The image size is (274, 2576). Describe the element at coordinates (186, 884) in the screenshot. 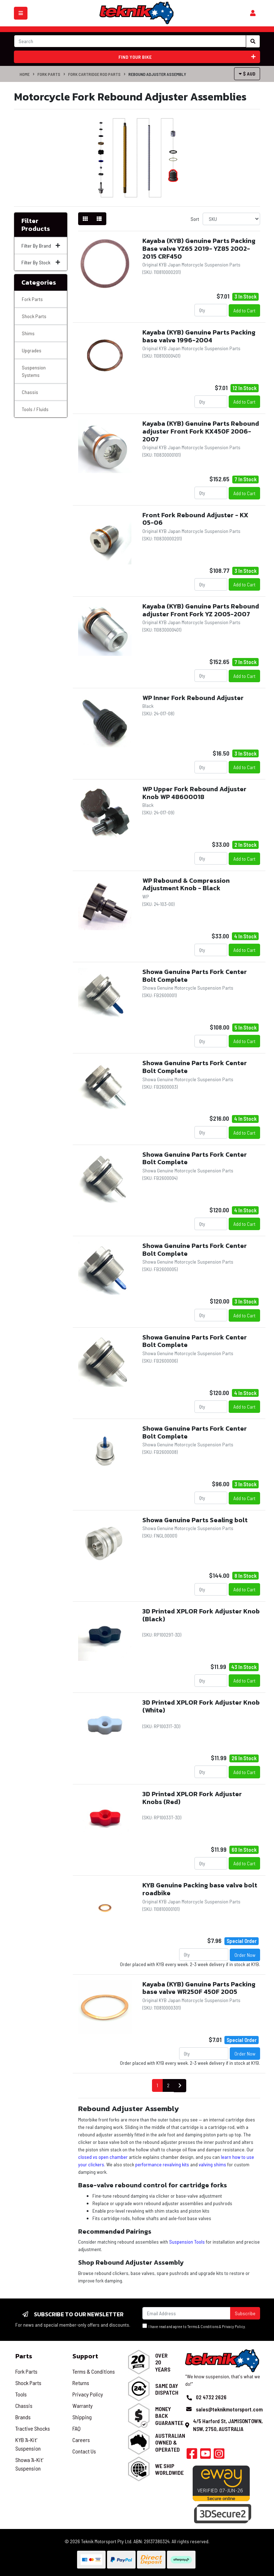

I see `WP Rebound & Compression Adjustment Knob - Black` at that location.